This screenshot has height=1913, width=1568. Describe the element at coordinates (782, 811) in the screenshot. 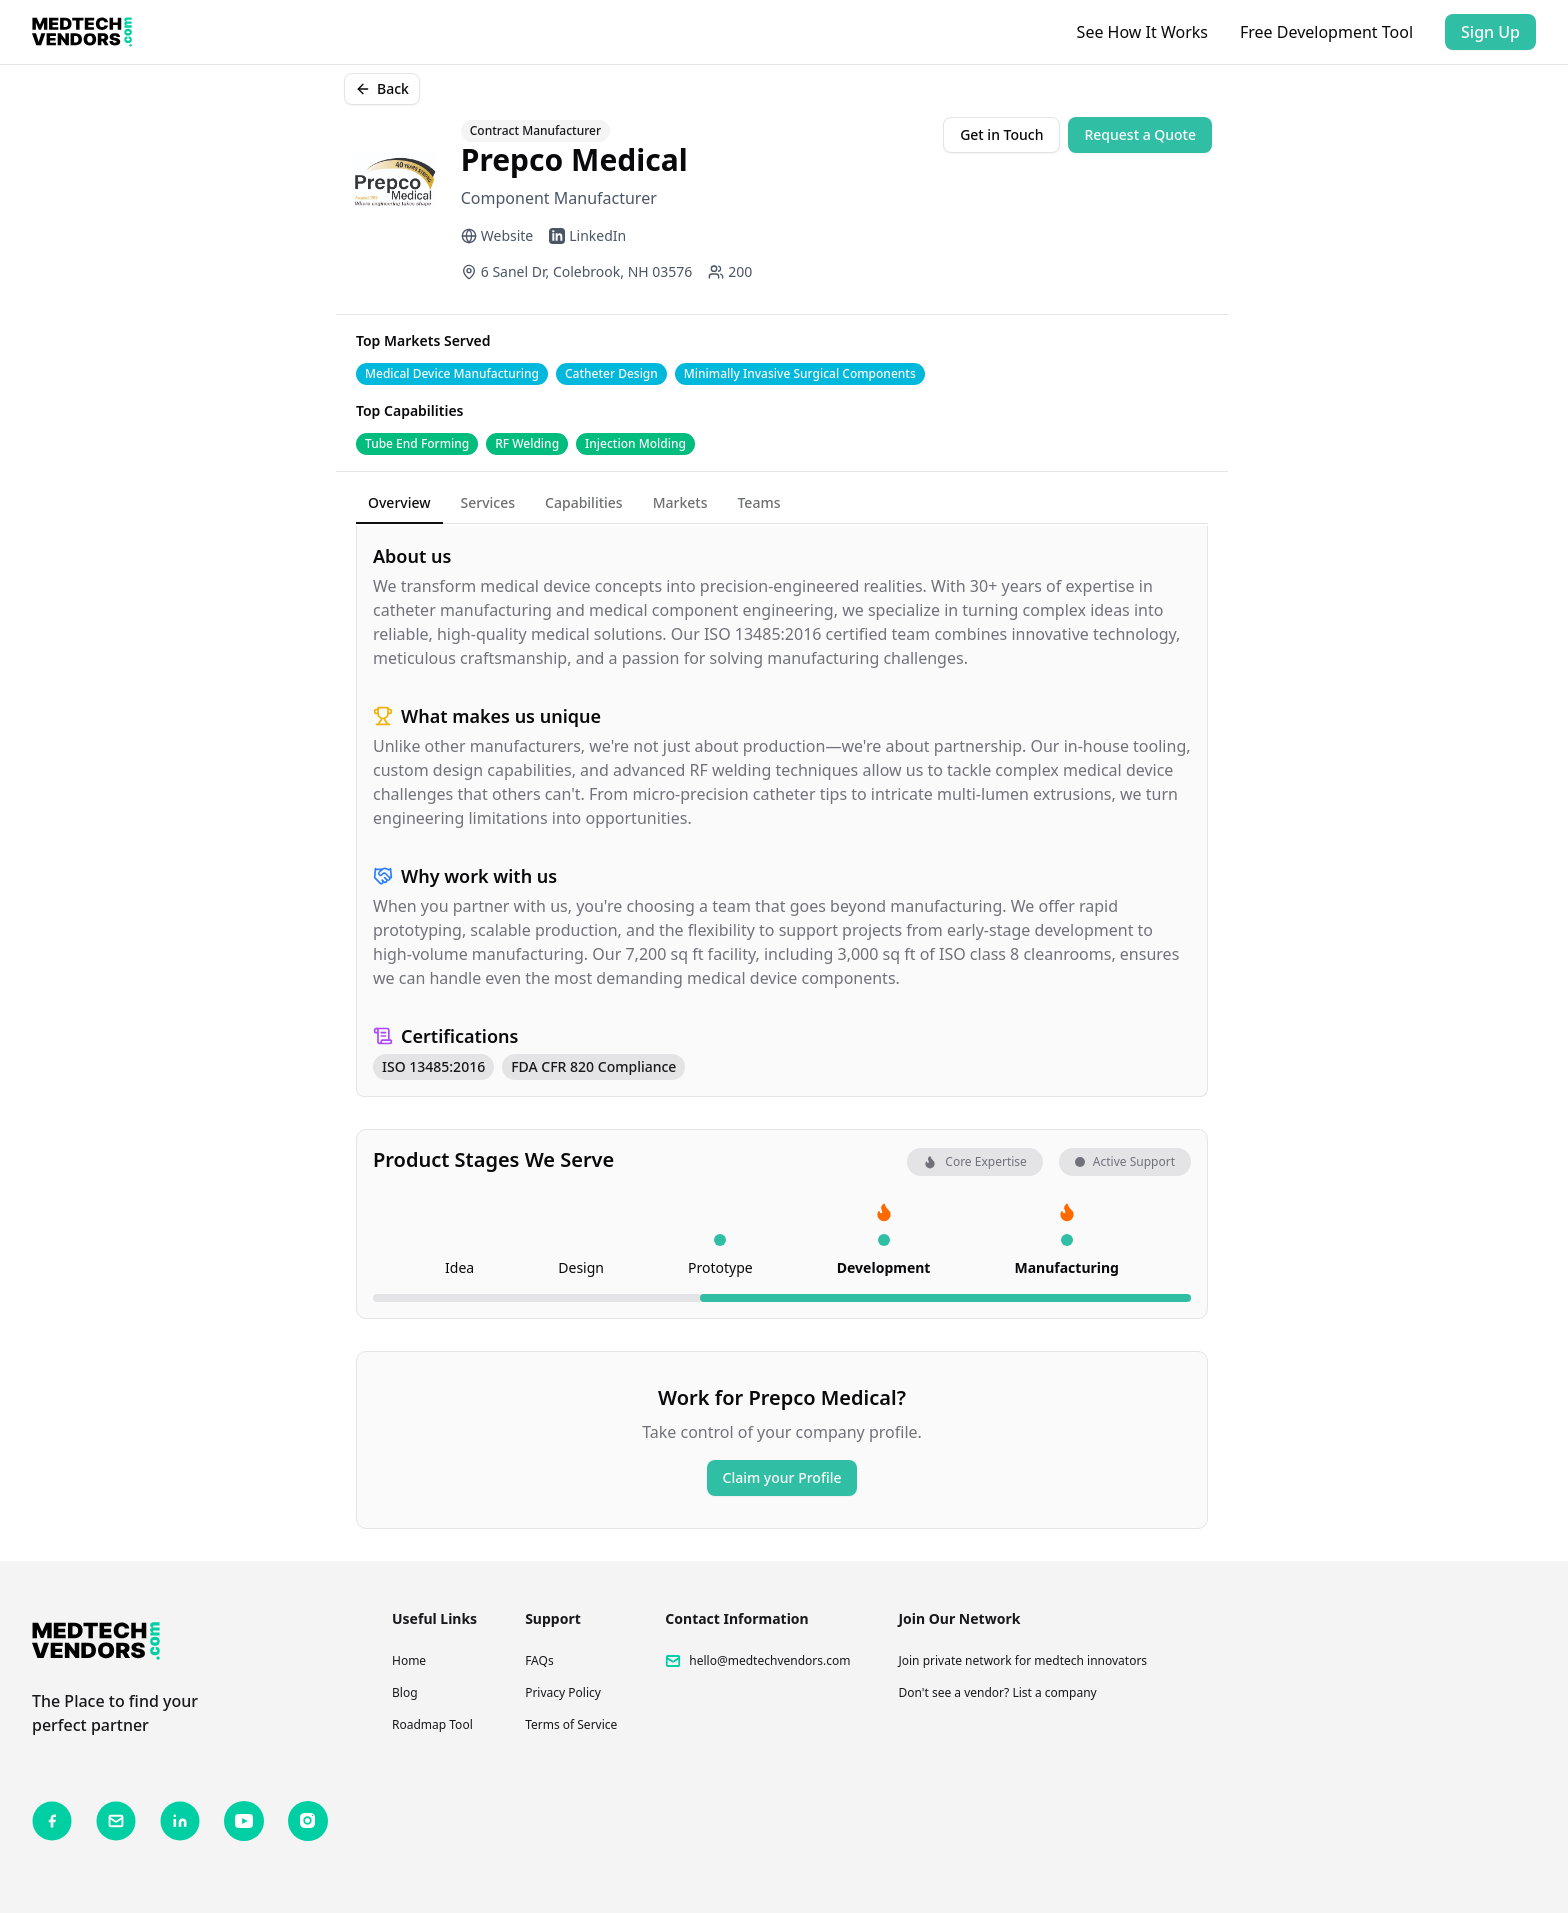

I see `[tabpanel]` at that location.